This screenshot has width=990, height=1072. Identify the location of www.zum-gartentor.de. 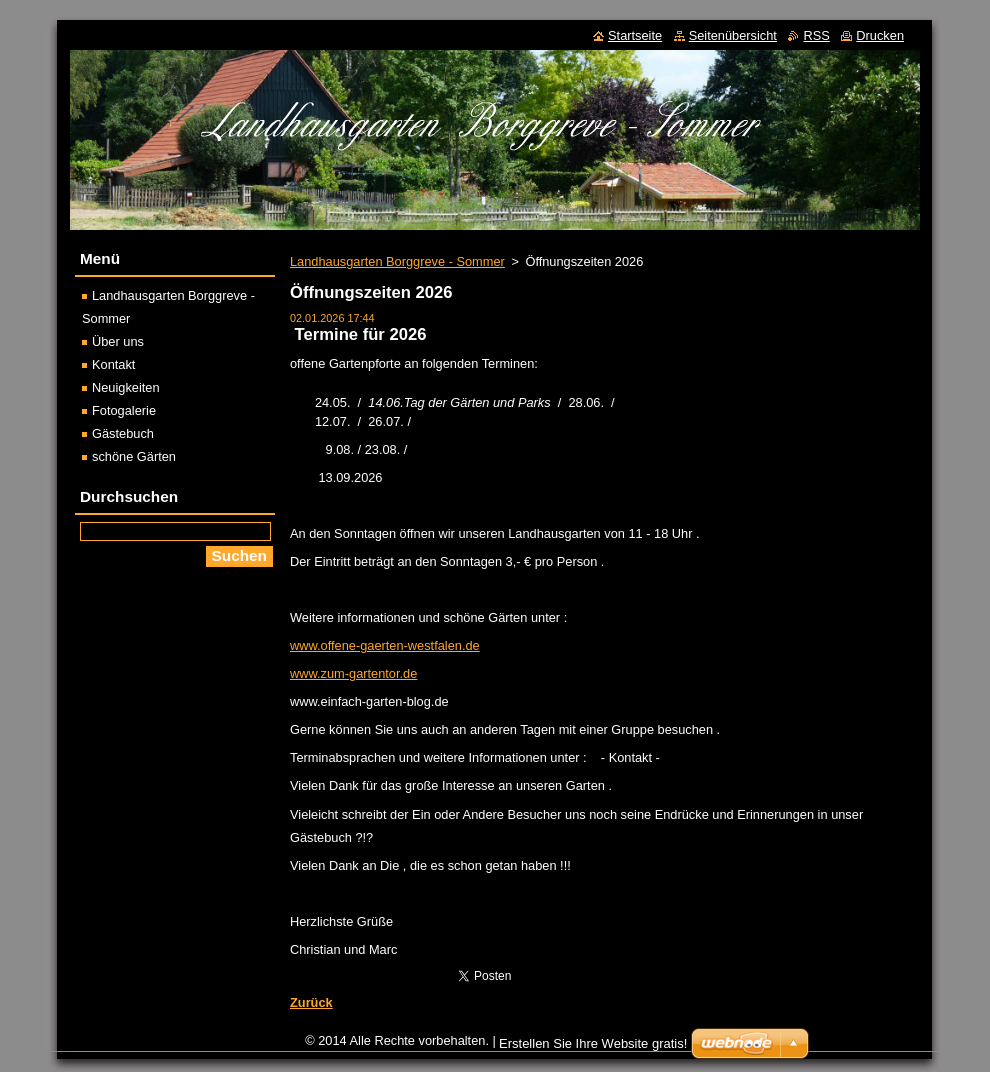
(353, 673).